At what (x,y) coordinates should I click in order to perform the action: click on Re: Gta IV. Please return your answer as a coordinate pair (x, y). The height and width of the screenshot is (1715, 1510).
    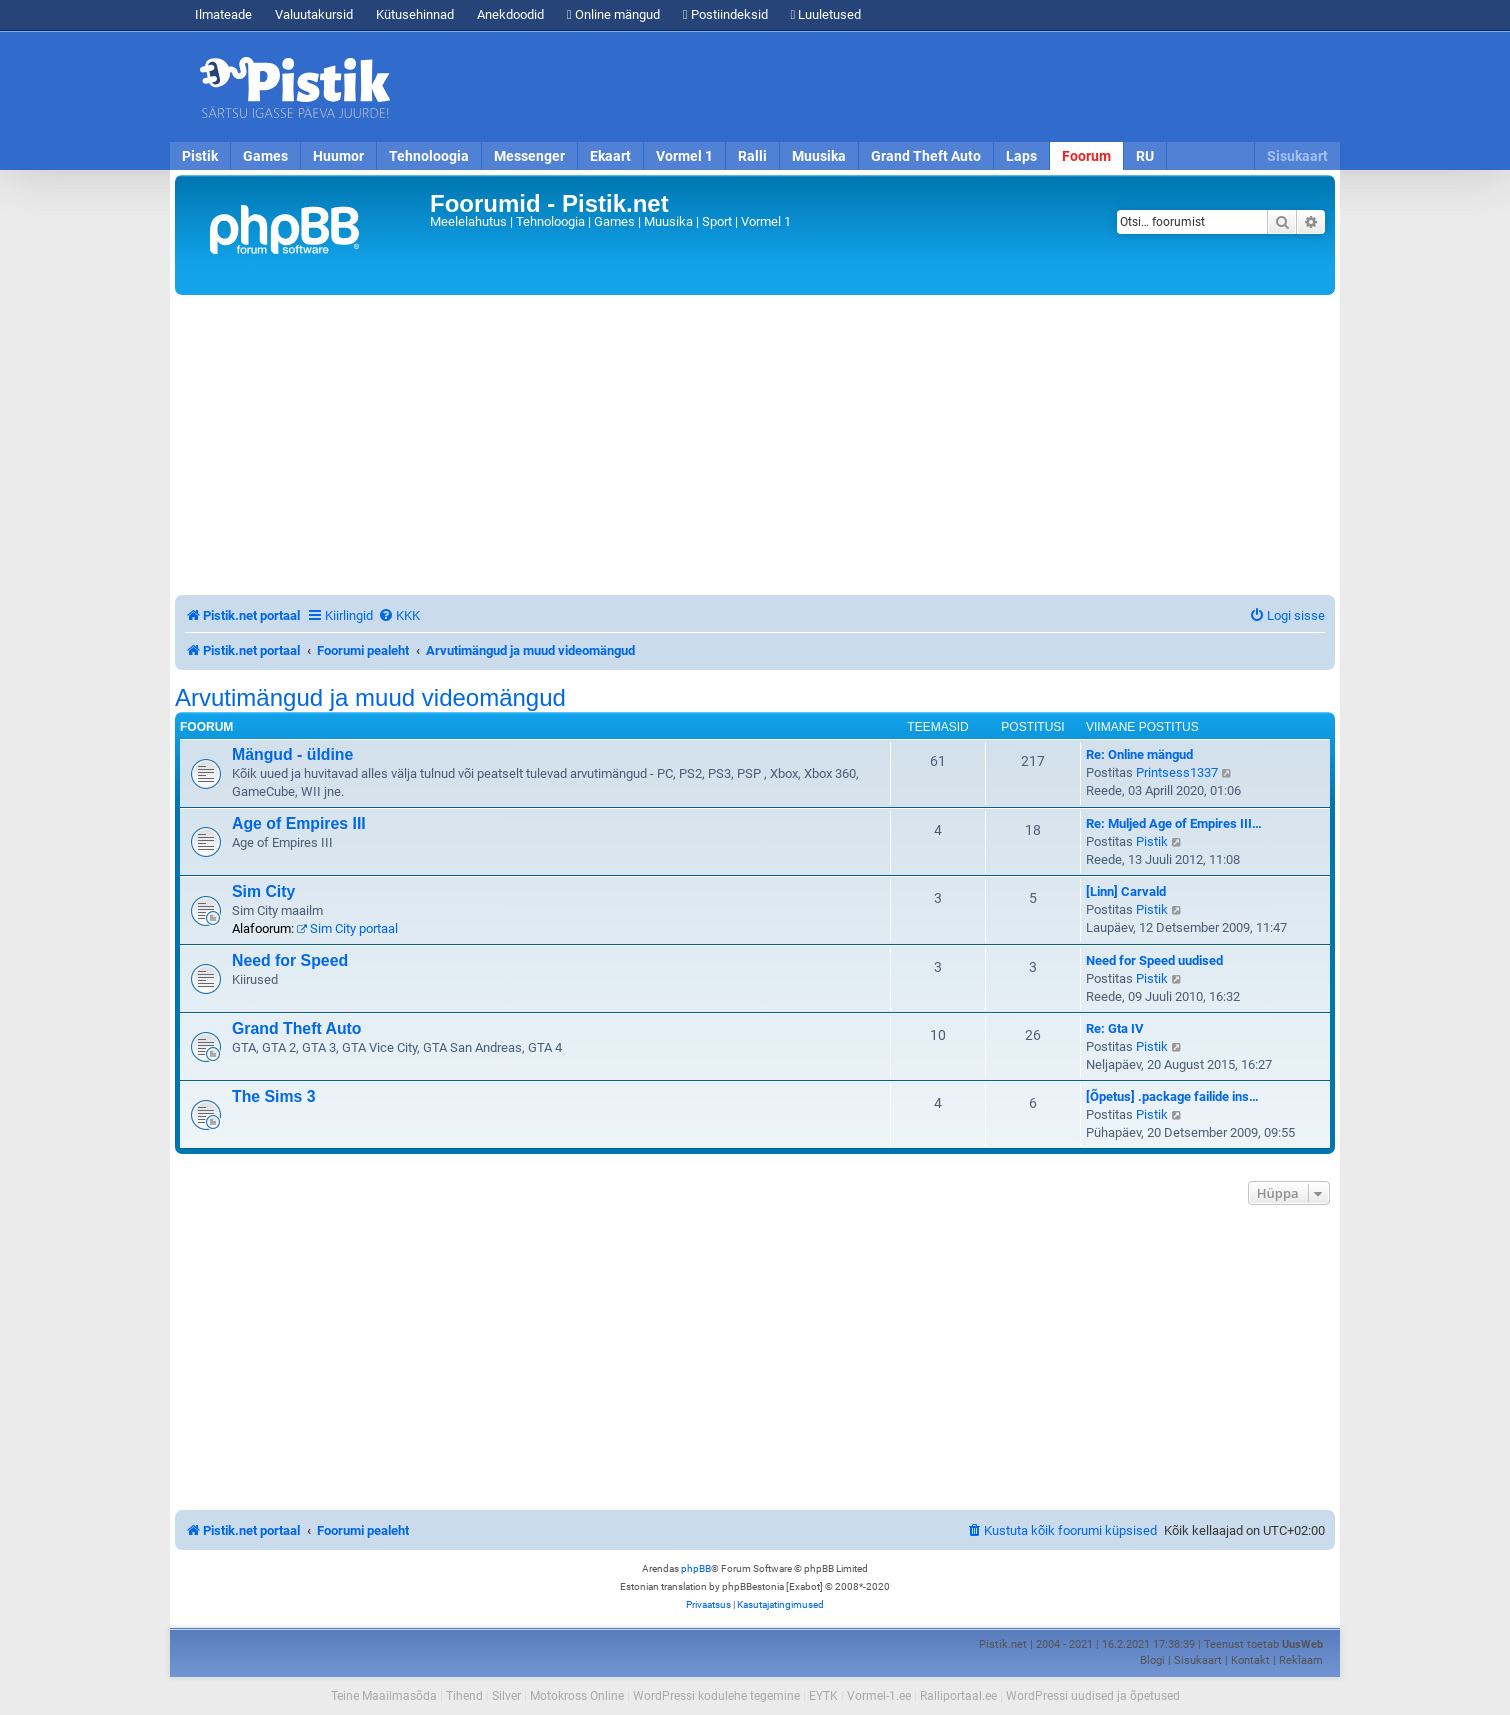
    Looking at the image, I should click on (1115, 1028).